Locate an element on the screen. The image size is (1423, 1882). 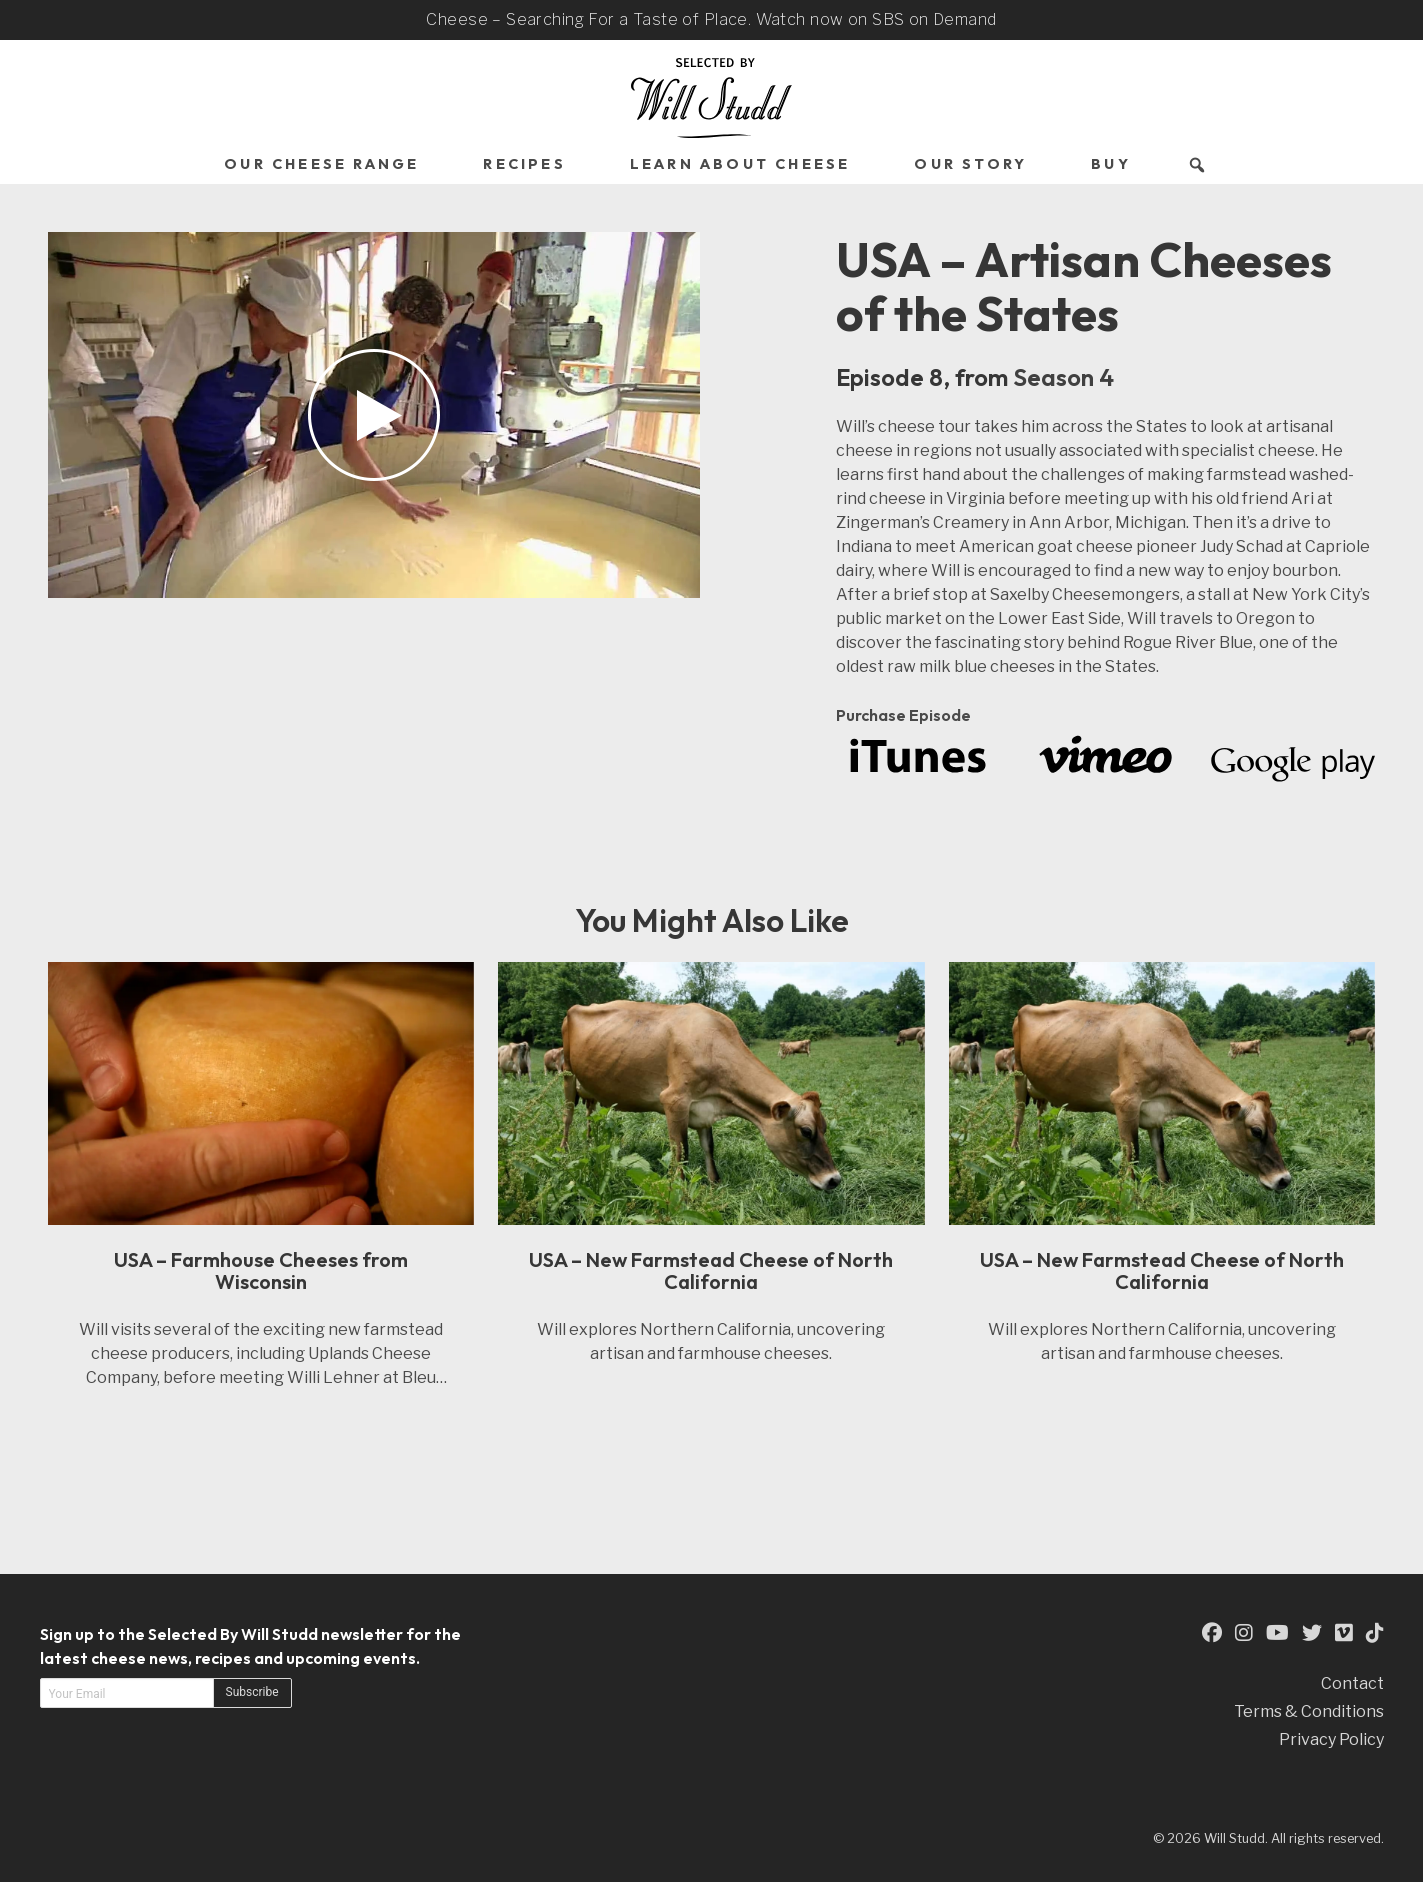
[This is an external link to our YouTube Page (opens in a new tab)] is located at coordinates (1277, 1633).